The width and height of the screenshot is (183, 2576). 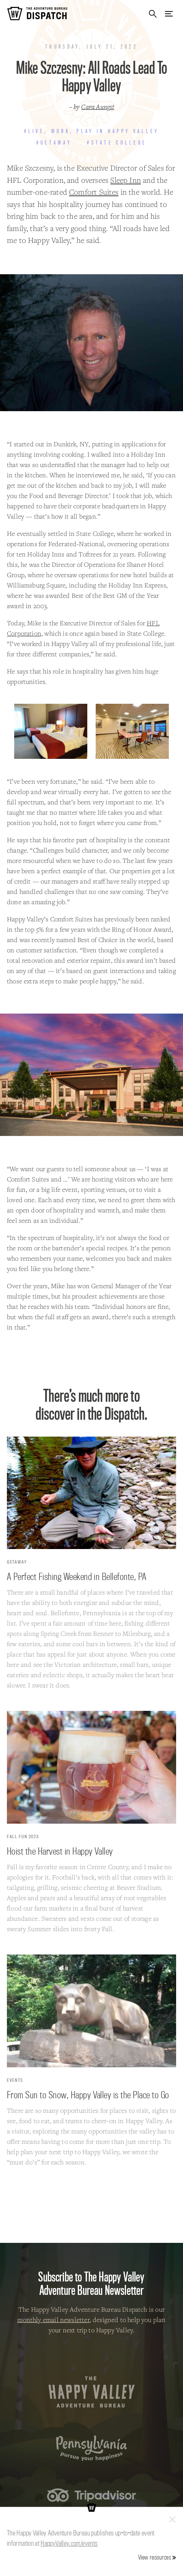 I want to click on Comfort Suites, so click(x=94, y=192).